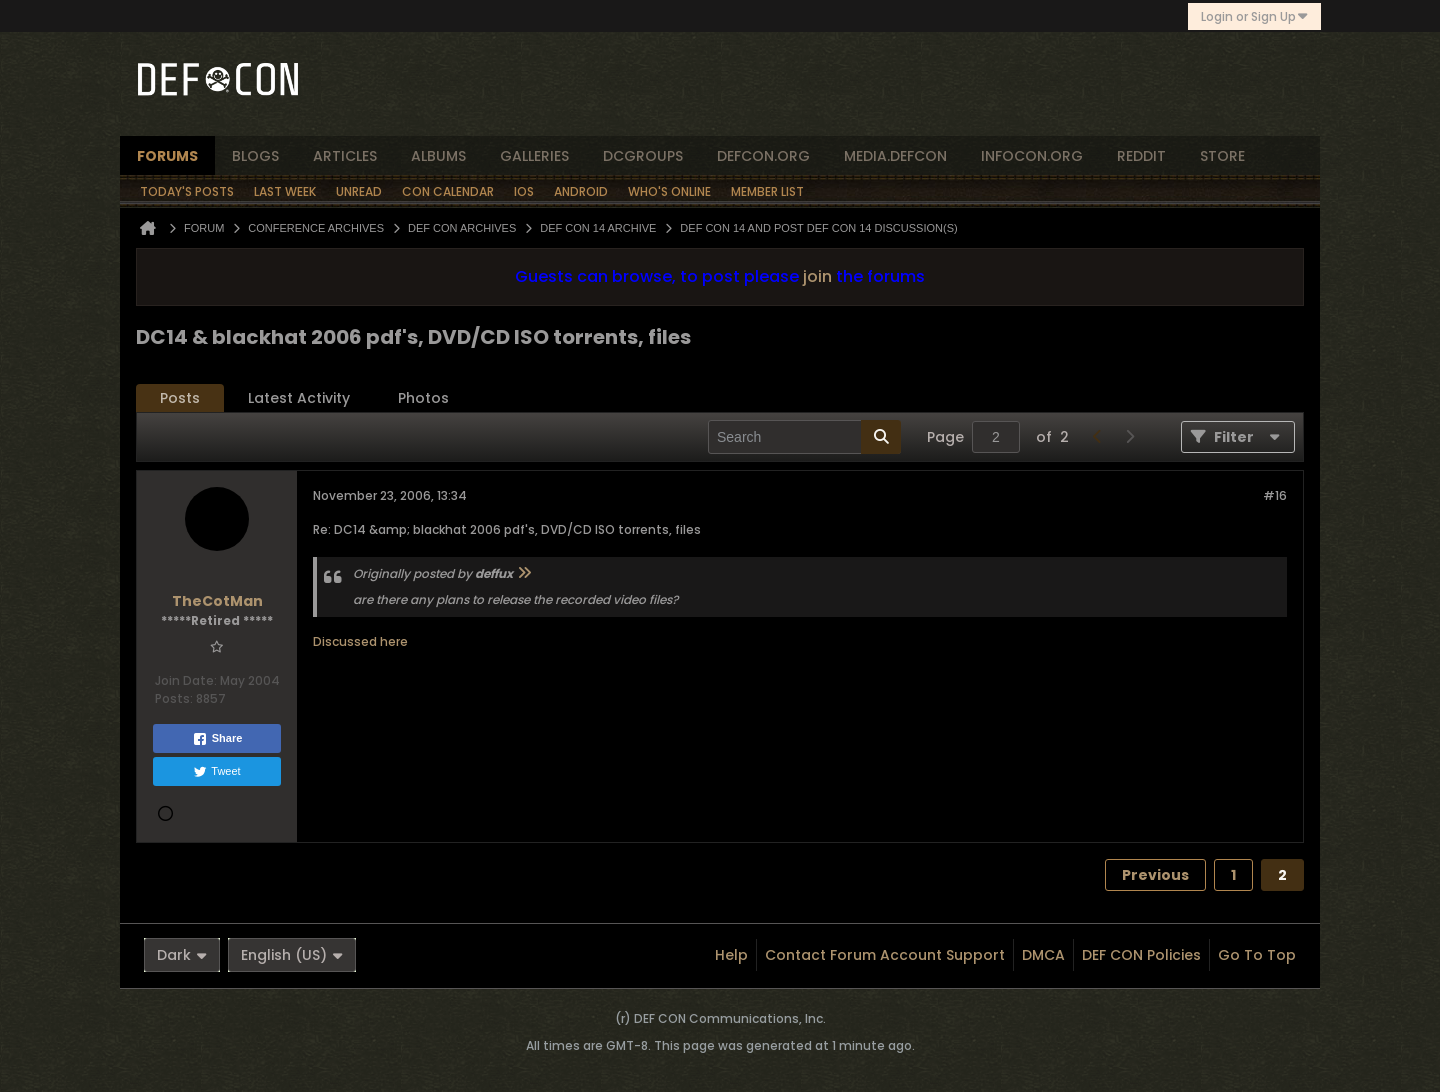 The image size is (1440, 1092). What do you see at coordinates (174, 698) in the screenshot?
I see `Posts:` at bounding box center [174, 698].